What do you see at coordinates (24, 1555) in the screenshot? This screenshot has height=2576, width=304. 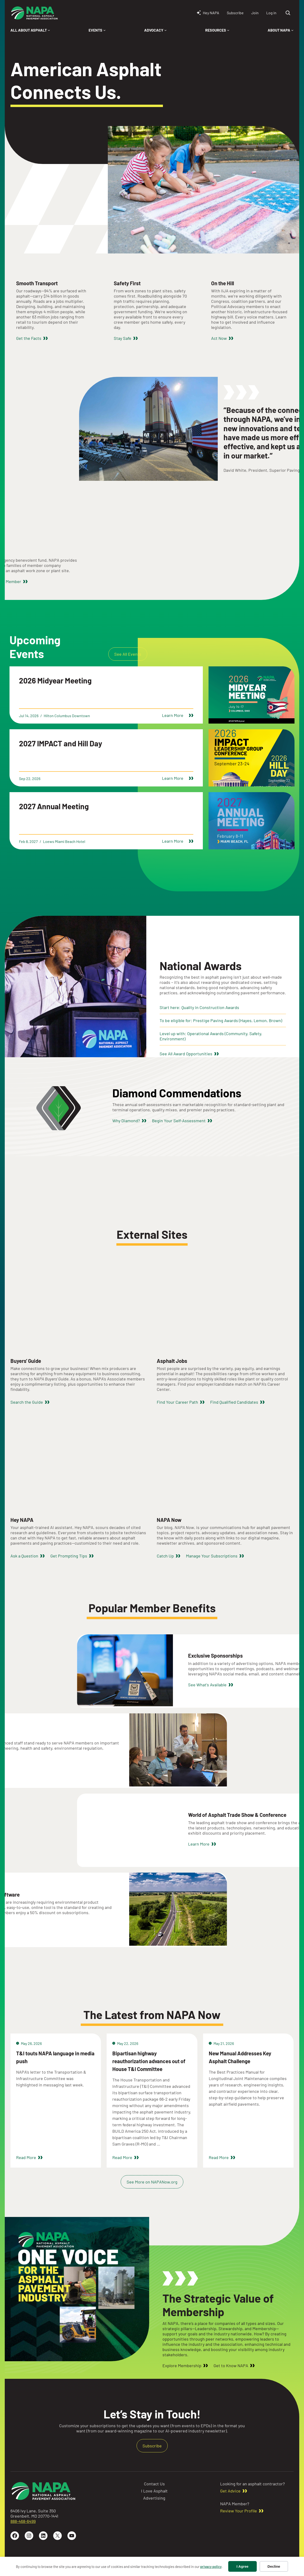 I see `Ask a Question` at bounding box center [24, 1555].